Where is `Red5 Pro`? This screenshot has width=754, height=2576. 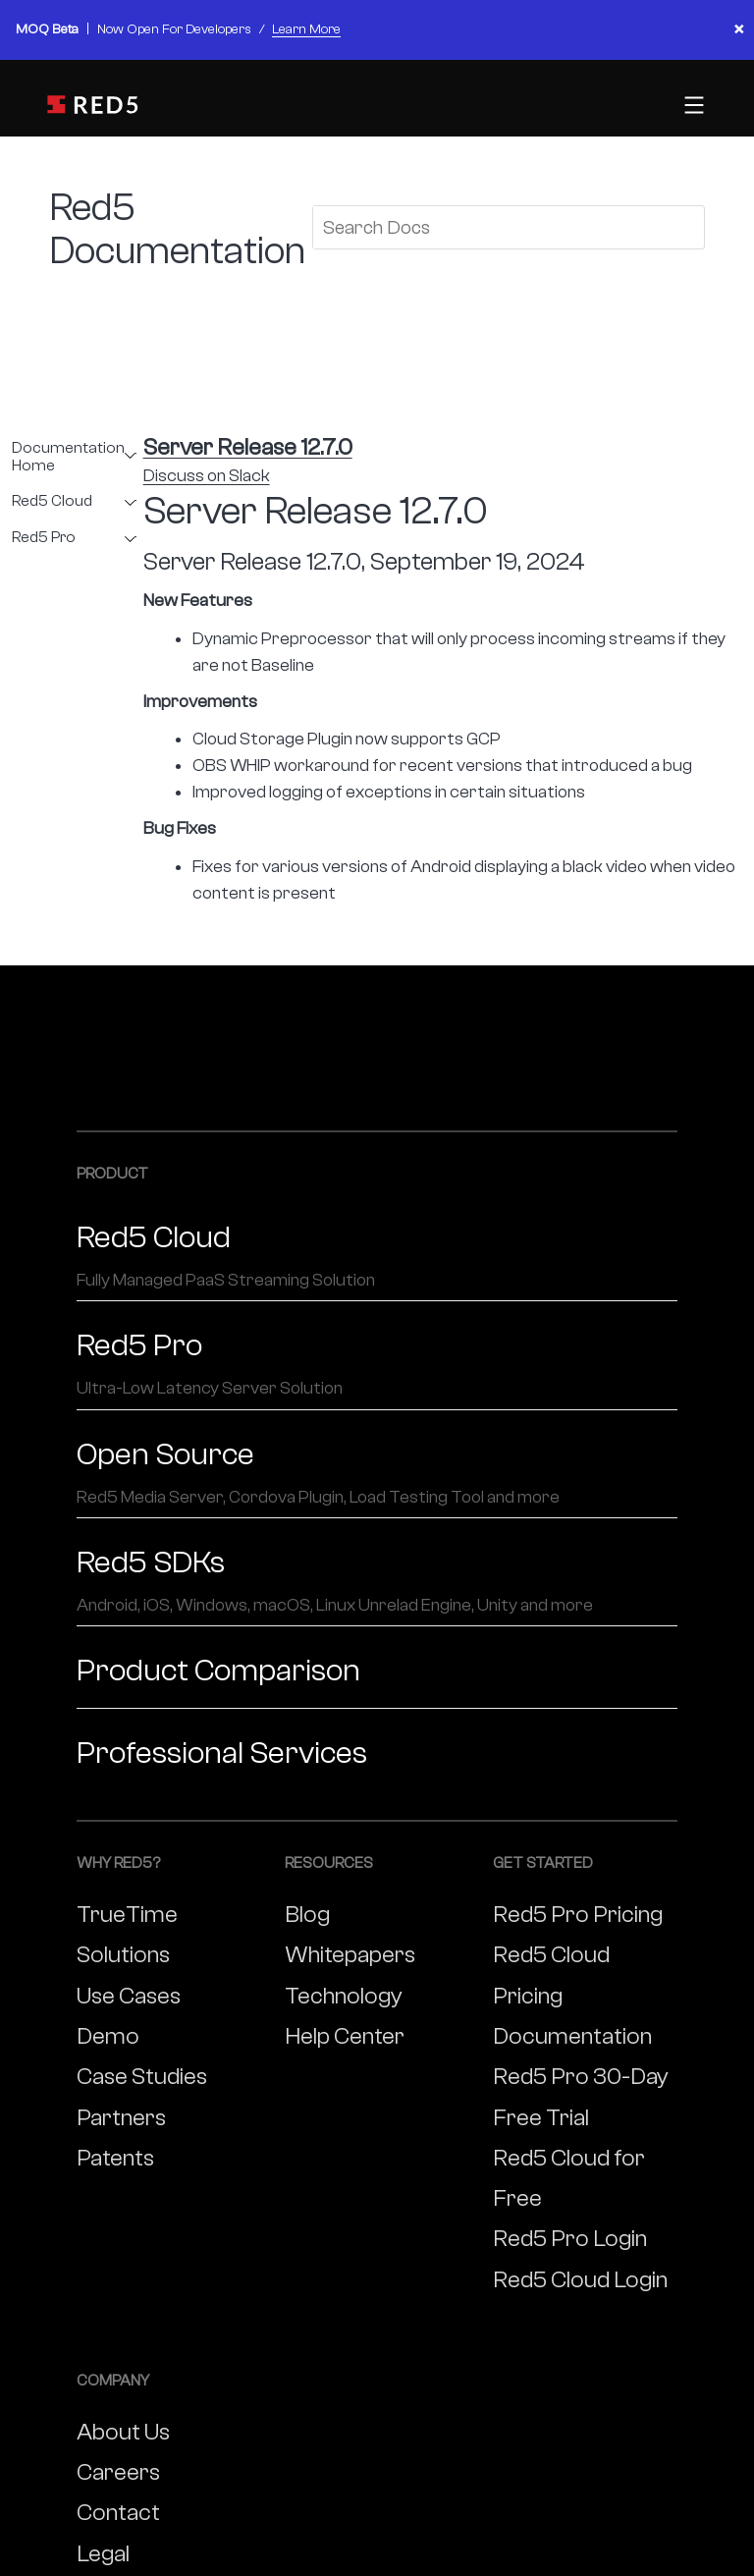 Red5 Pro is located at coordinates (44, 537).